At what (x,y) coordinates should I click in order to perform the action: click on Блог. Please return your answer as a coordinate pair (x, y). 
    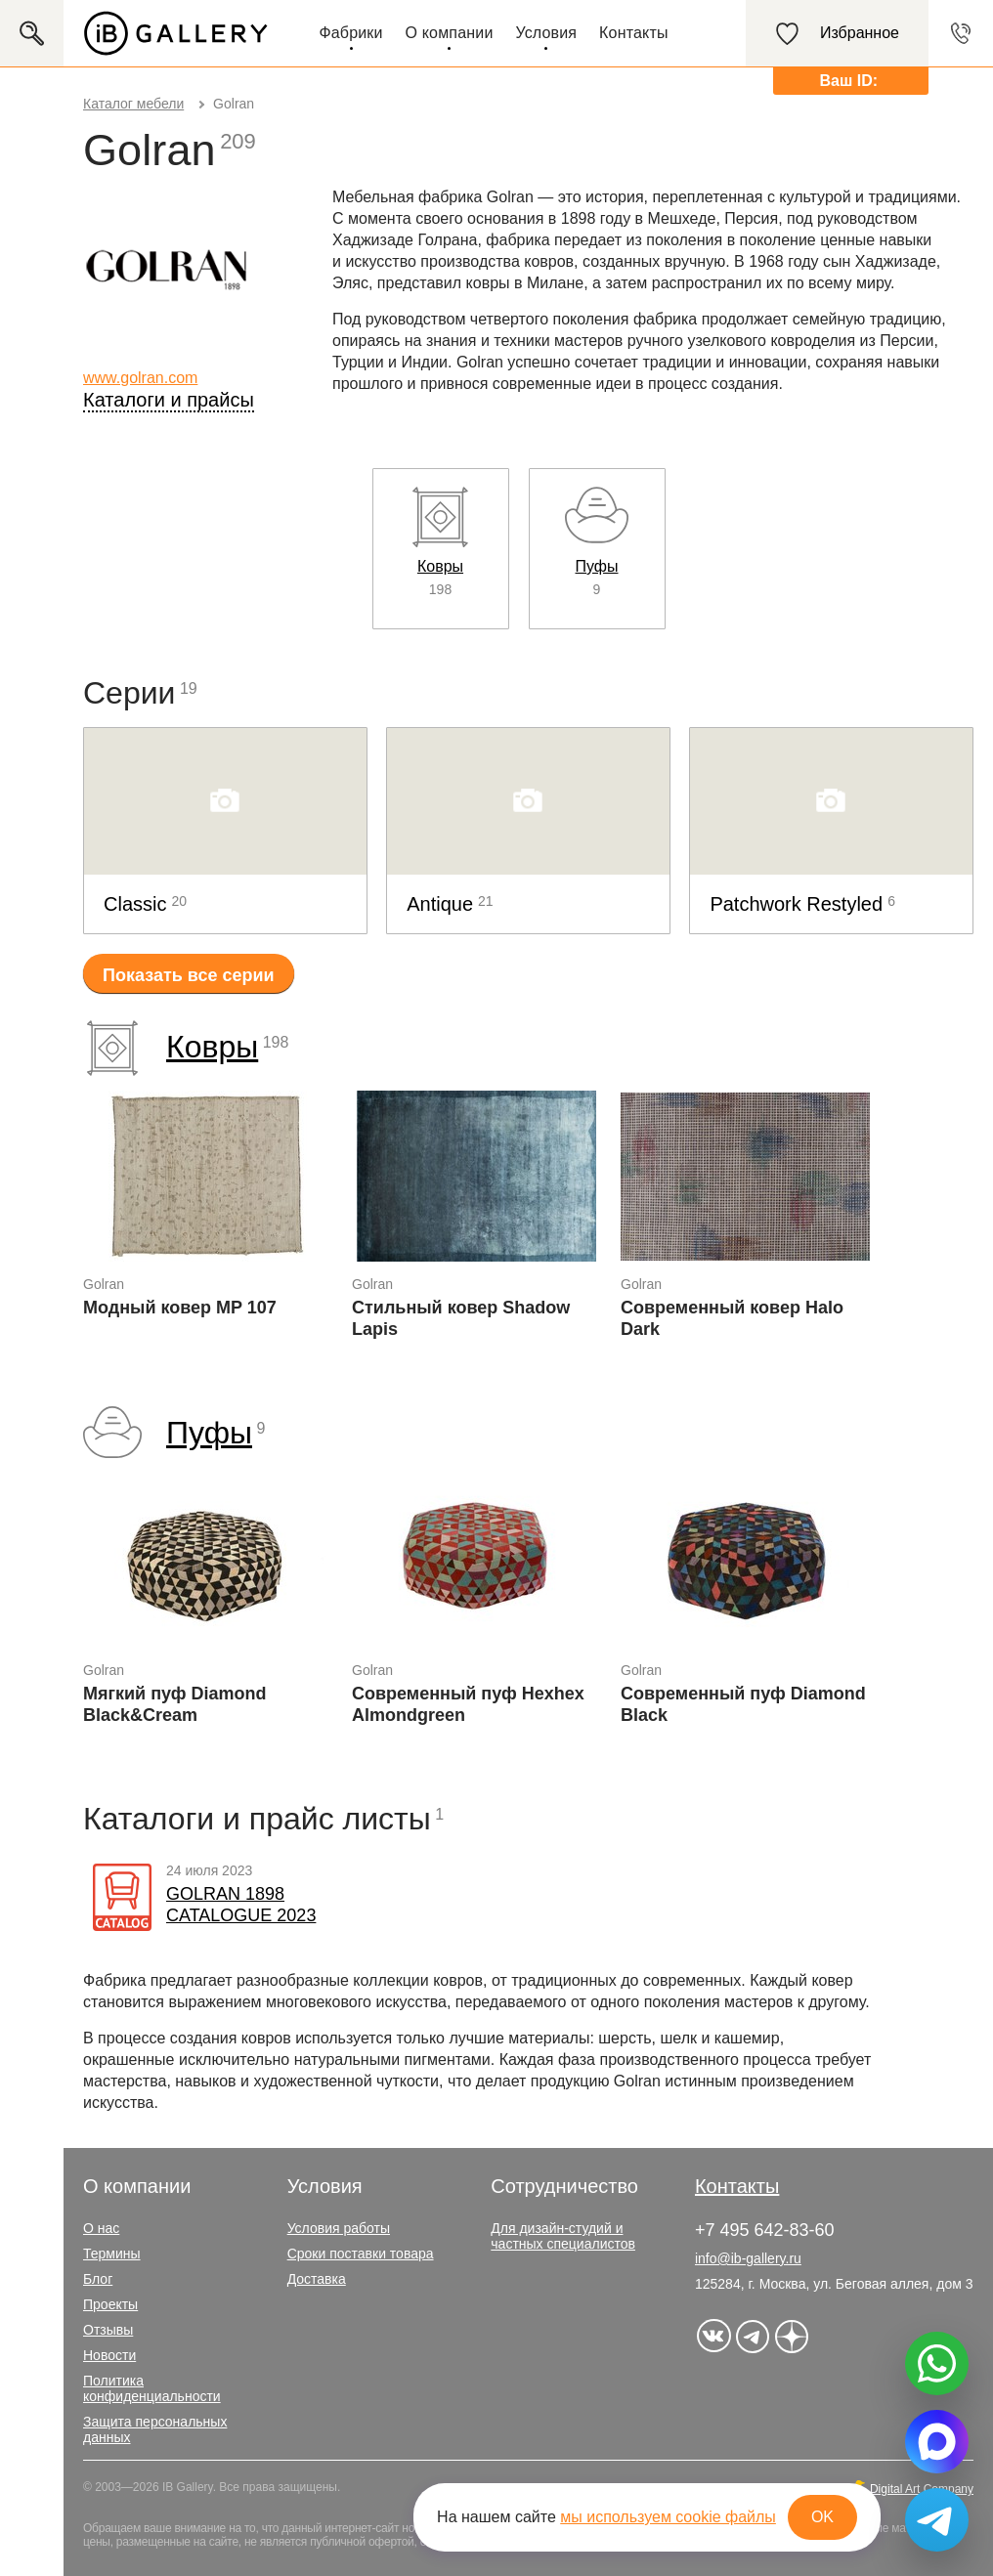
    Looking at the image, I should click on (97, 2279).